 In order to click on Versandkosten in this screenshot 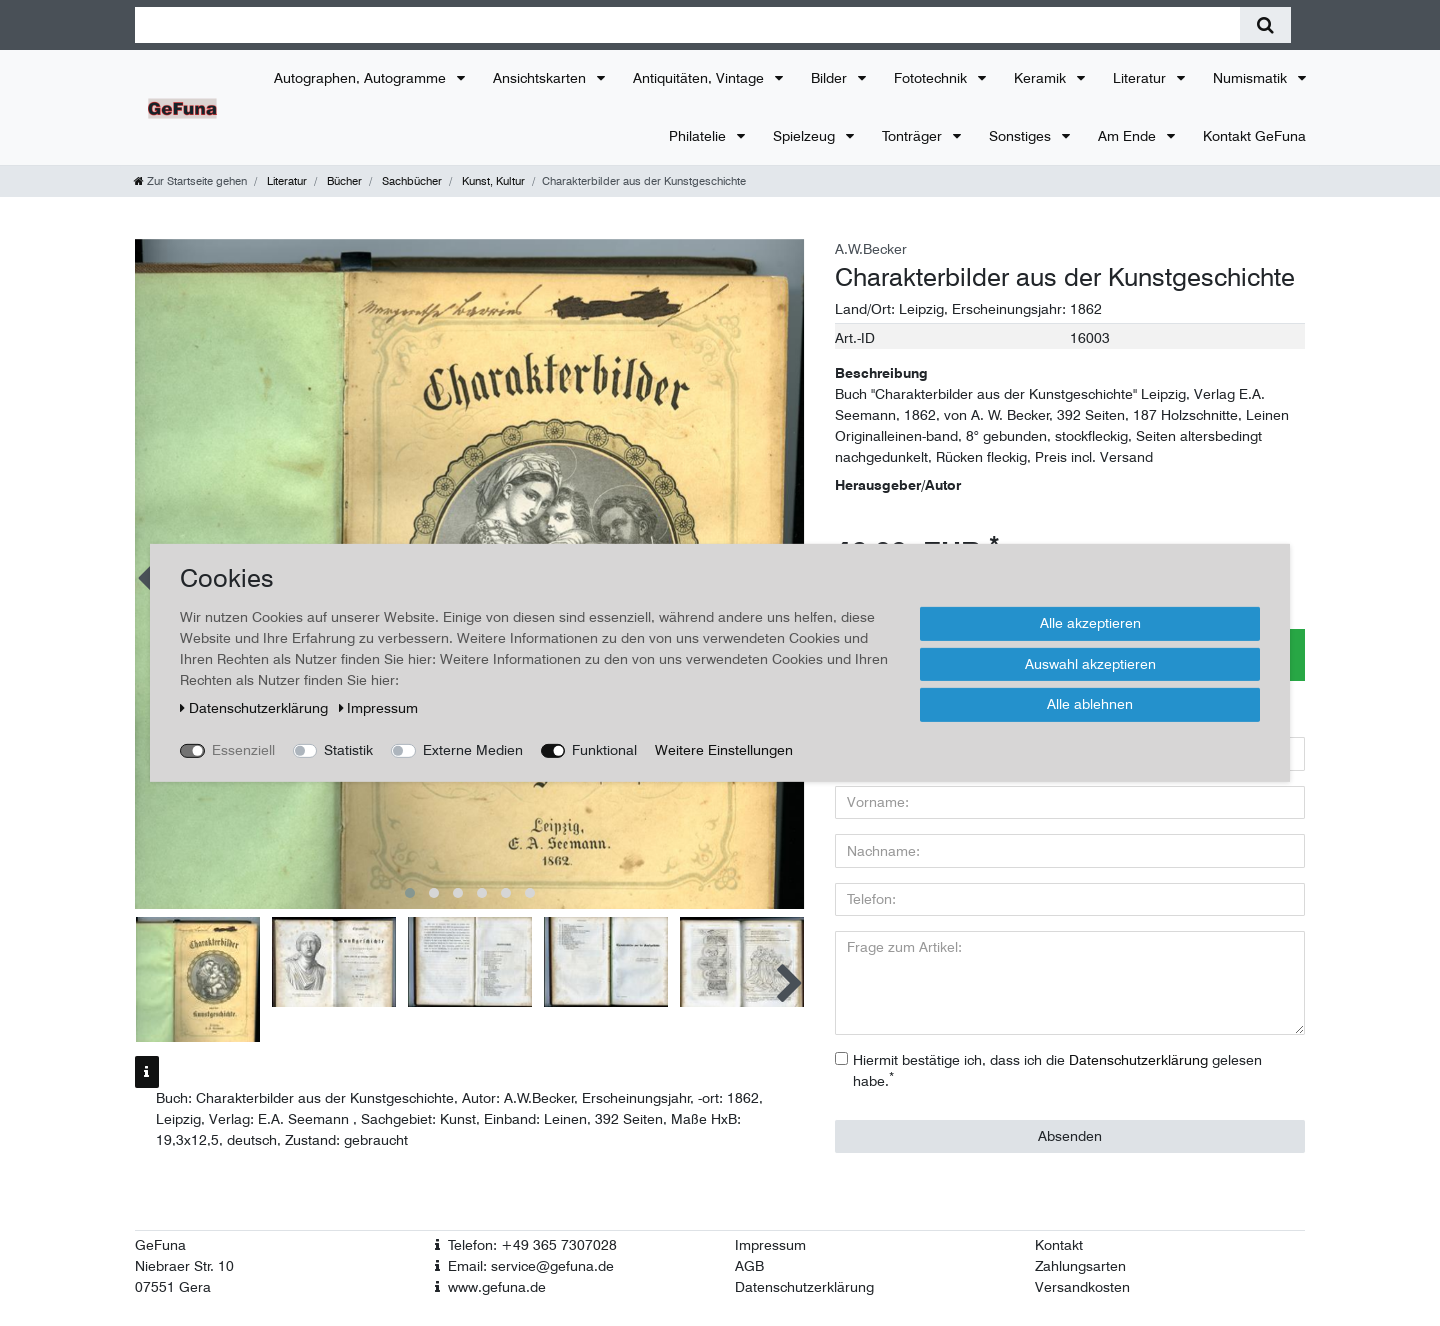, I will do `click(1082, 1287)`.